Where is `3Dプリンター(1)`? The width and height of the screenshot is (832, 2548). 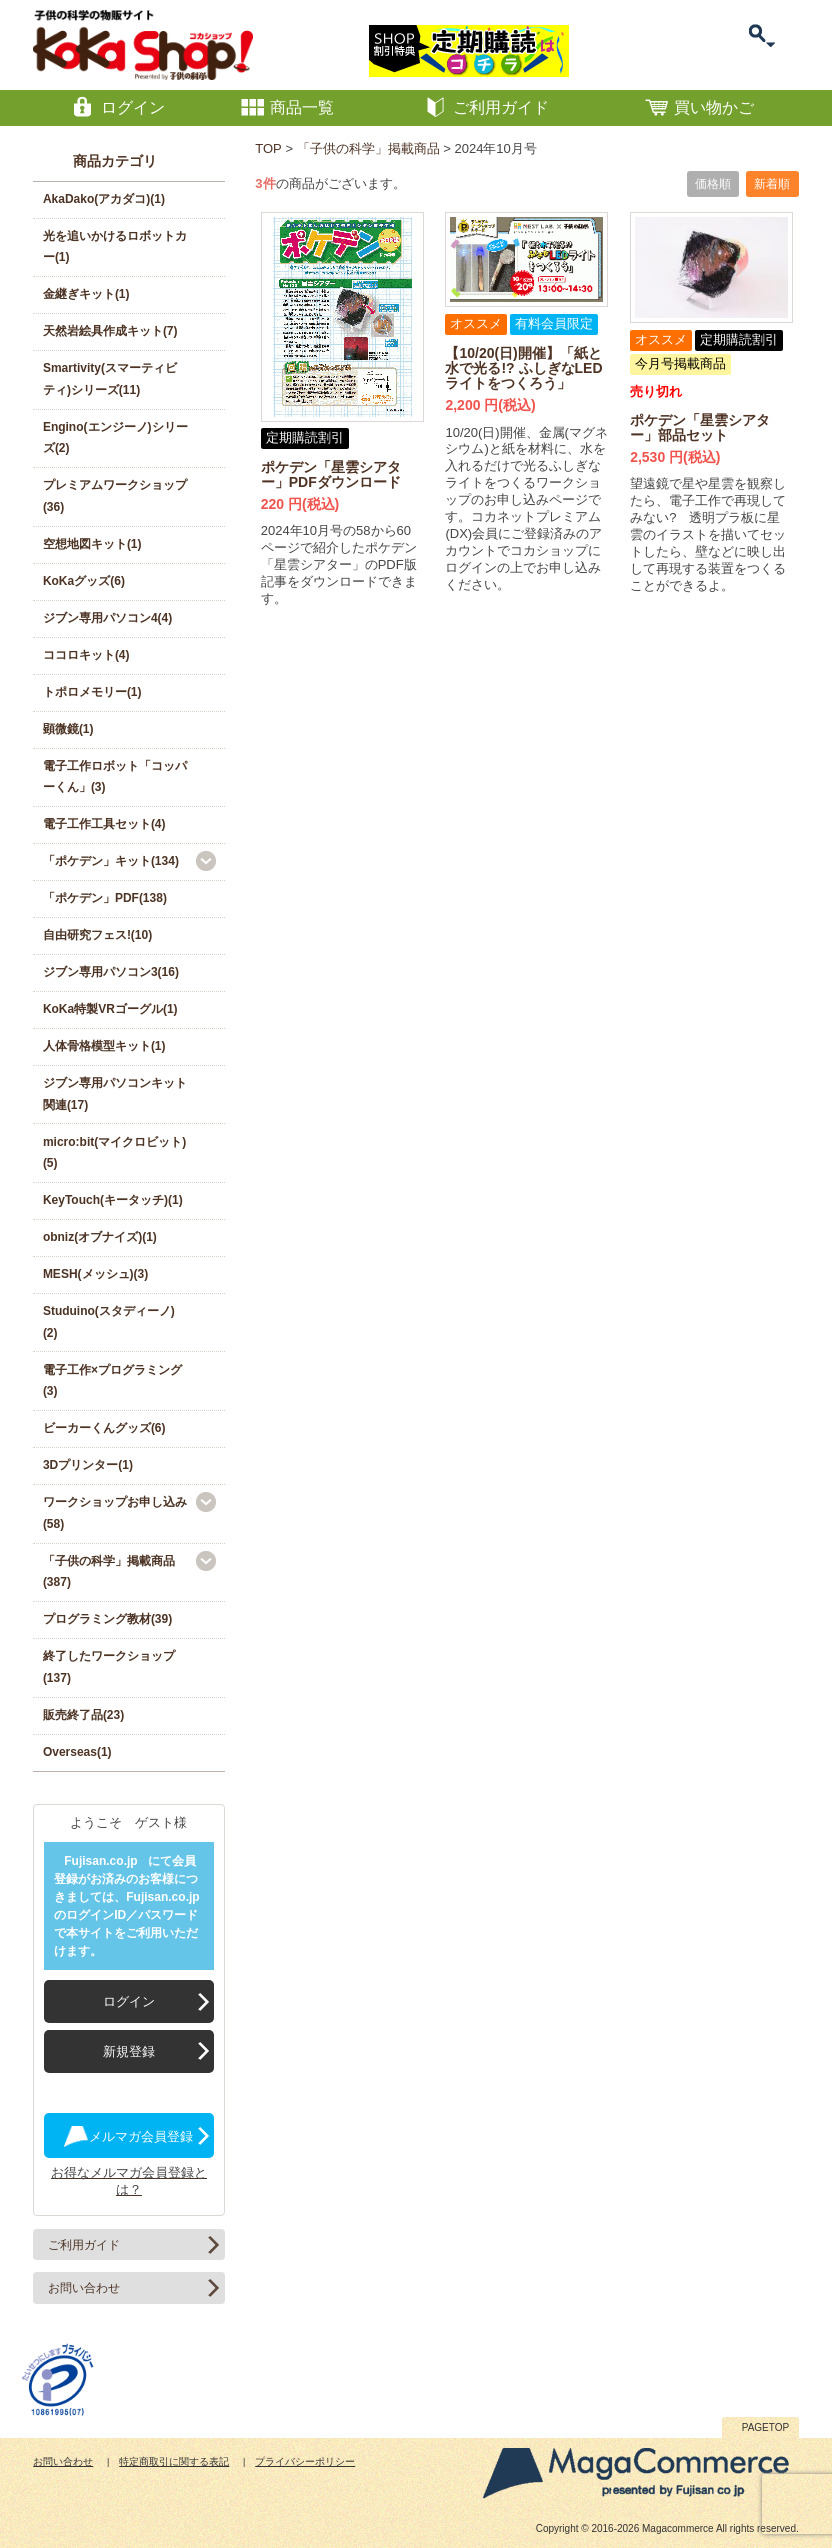 3Dプリンター(1) is located at coordinates (88, 1465).